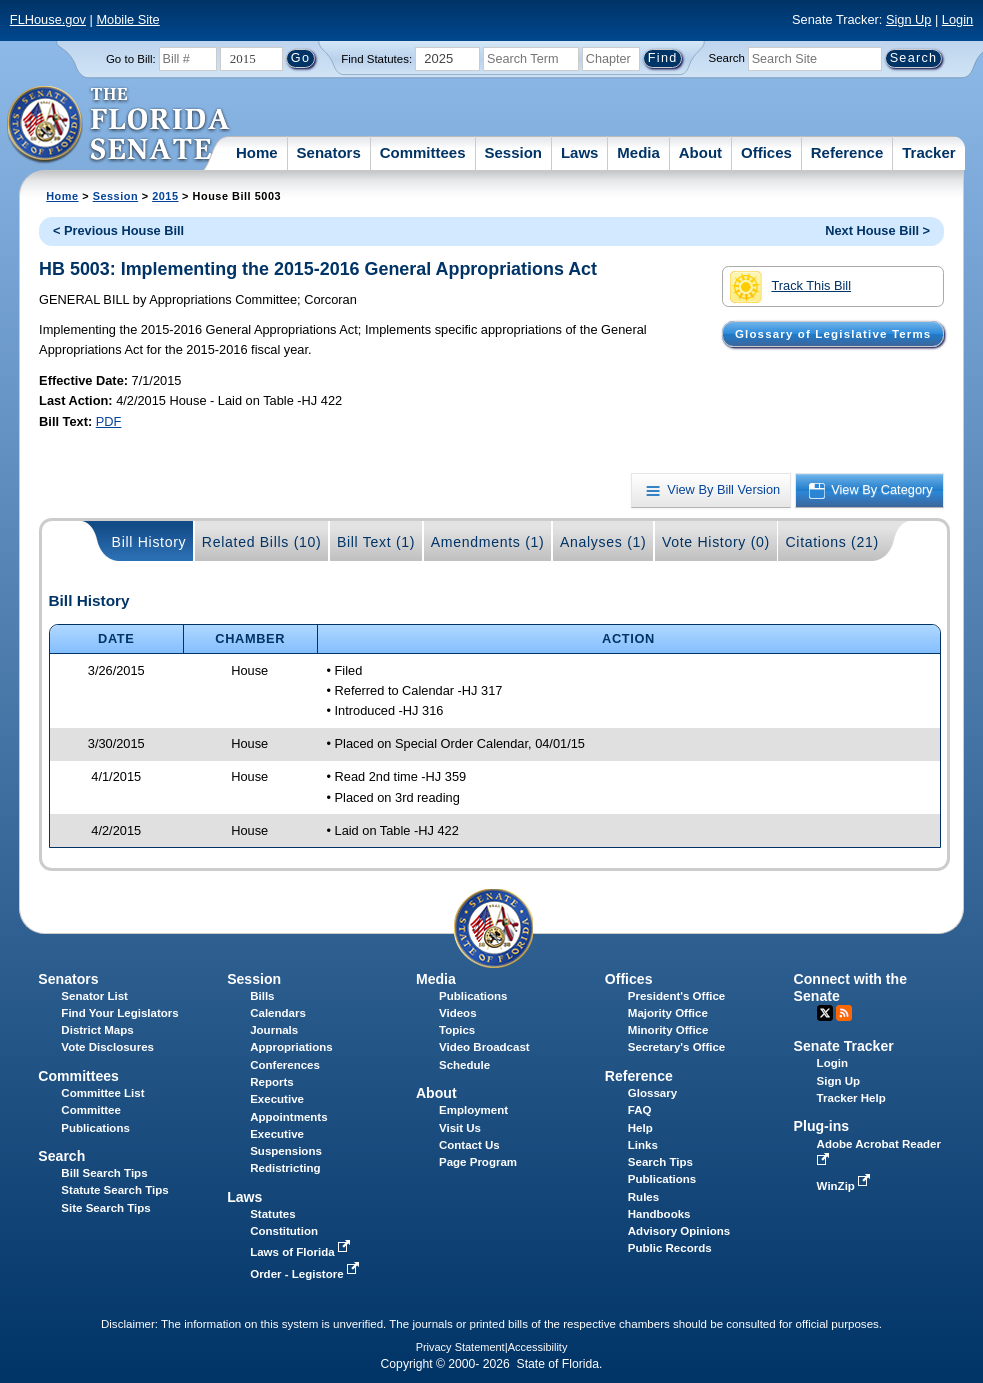 The height and width of the screenshot is (1383, 983). Describe the element at coordinates (302, 1252) in the screenshot. I see `Laws of Florida` at that location.